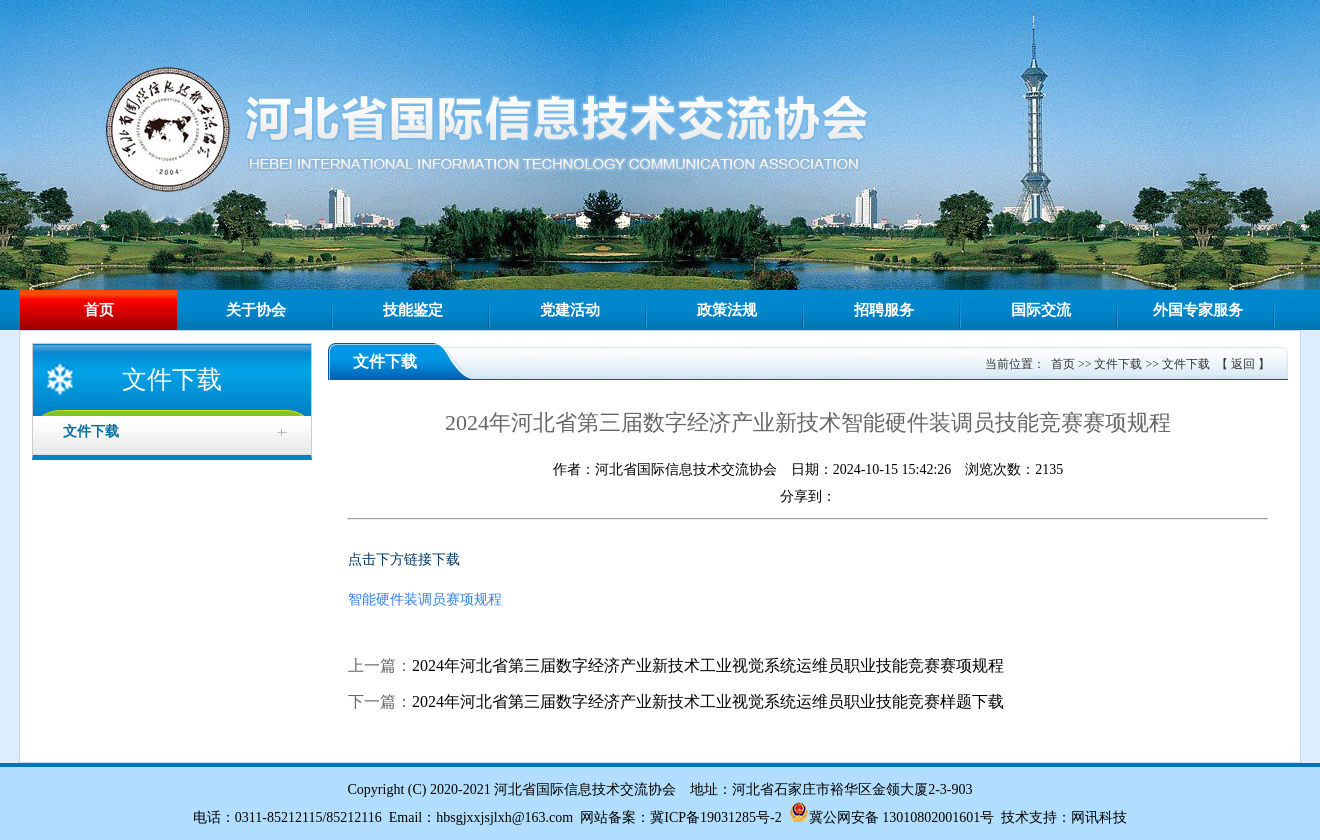 The height and width of the screenshot is (840, 1320). What do you see at coordinates (570, 310) in the screenshot?
I see `党建活动` at bounding box center [570, 310].